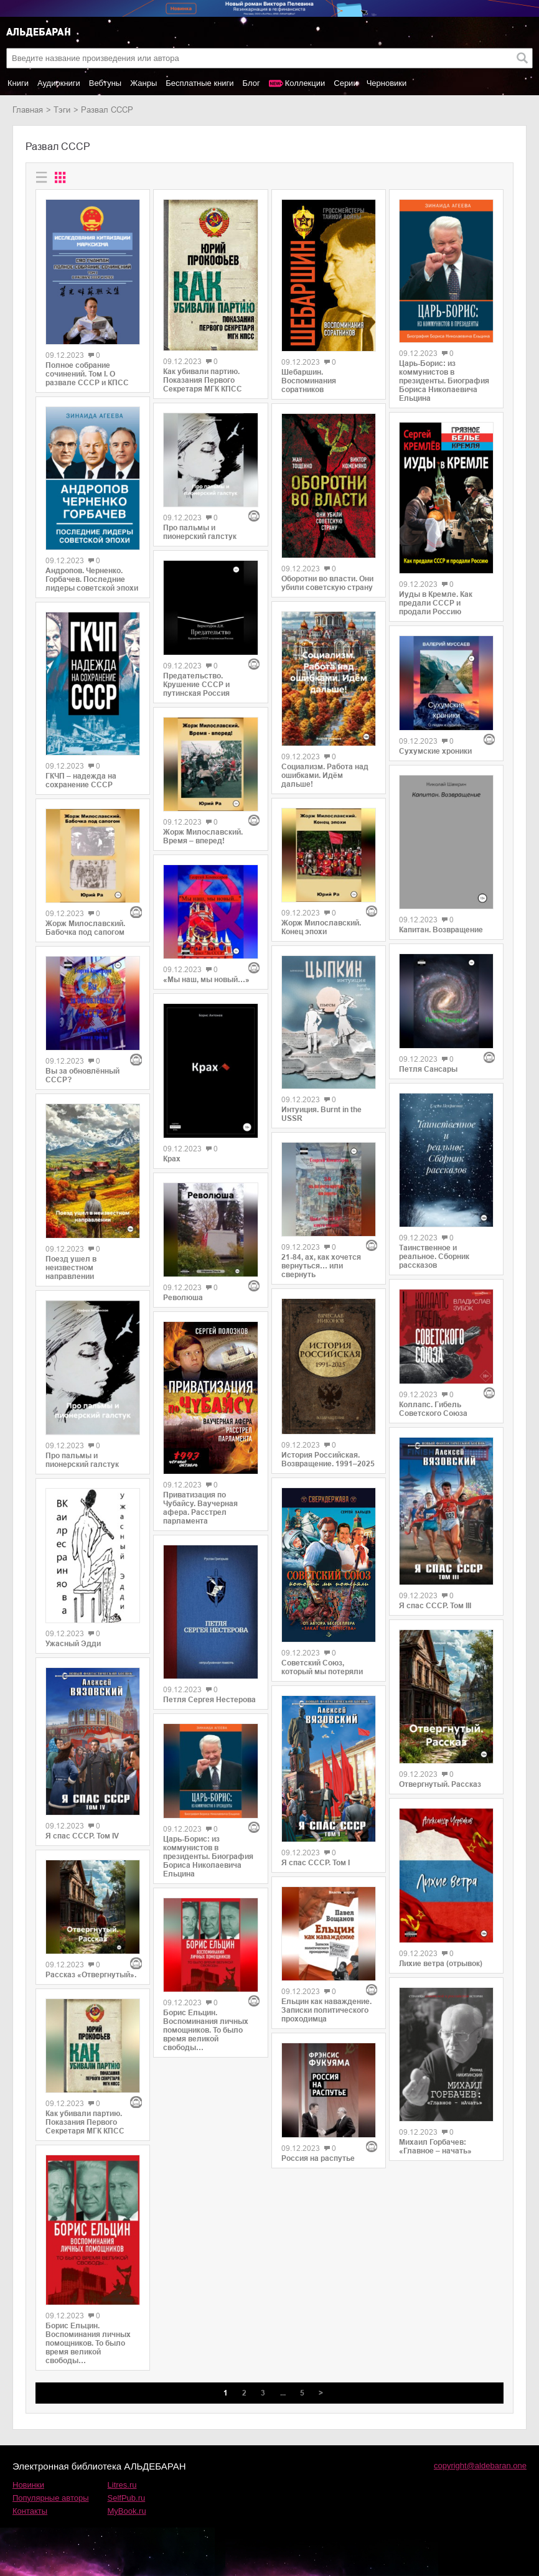 Image resolution: width=539 pixels, height=2576 pixels. Describe the element at coordinates (322, 1667) in the screenshot. I see `Советский Союз, который мы потеряли` at that location.